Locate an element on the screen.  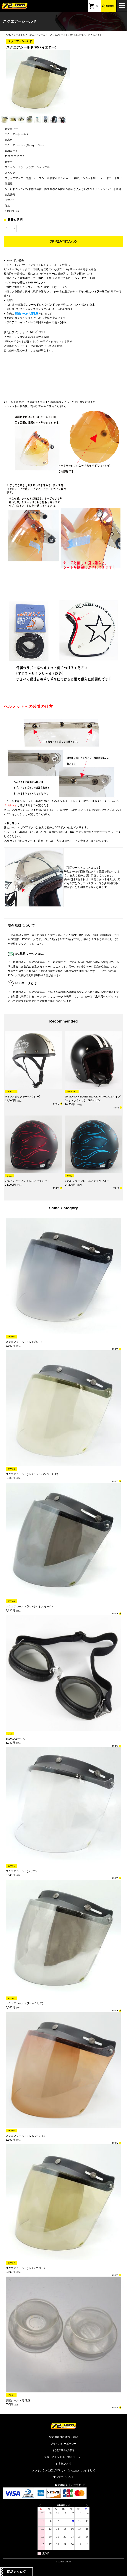
プライバシーポリシー is located at coordinates (63, 2443).